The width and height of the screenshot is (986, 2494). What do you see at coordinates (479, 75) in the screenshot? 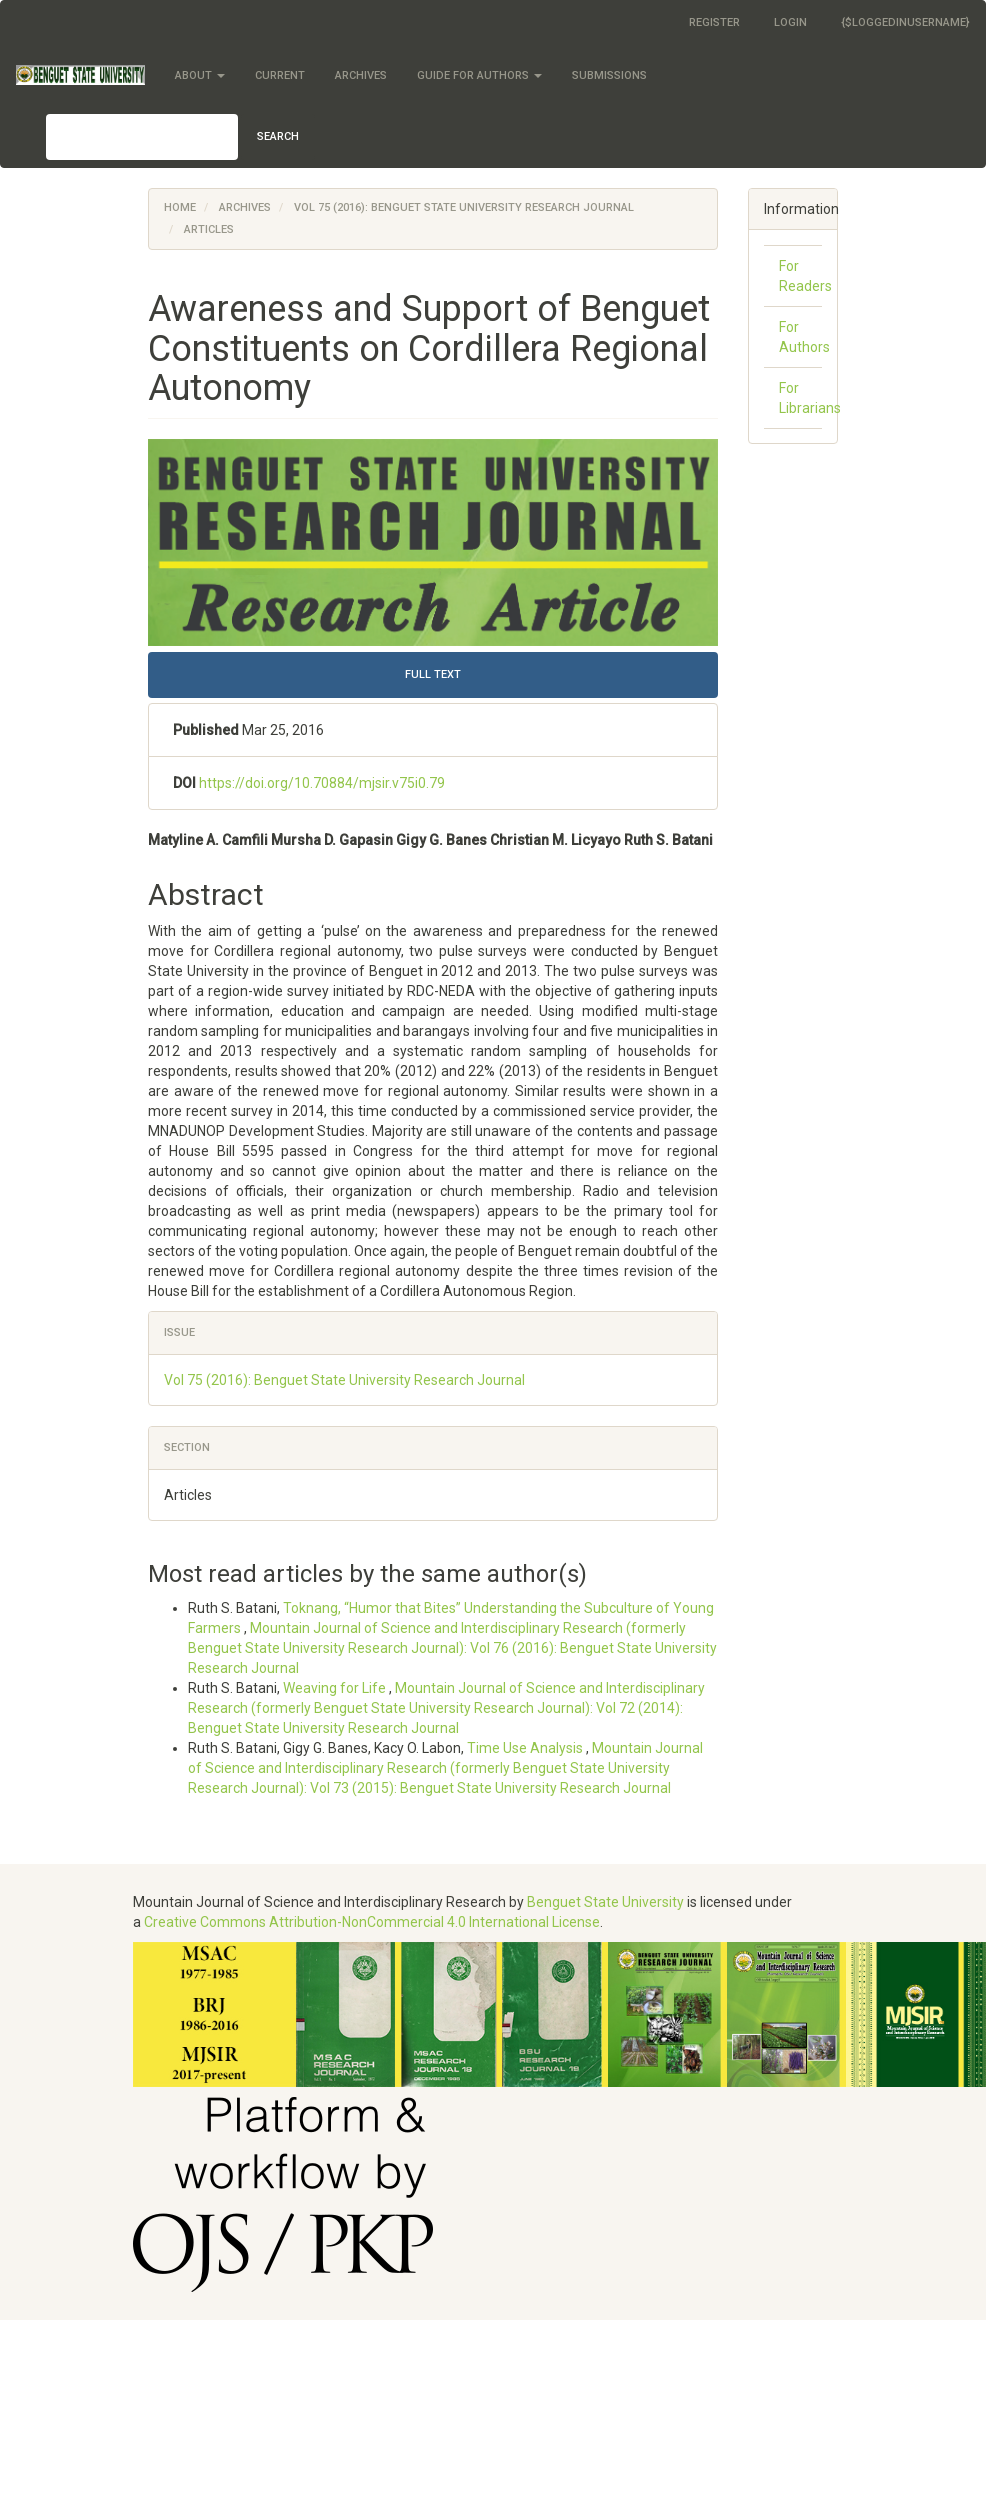
I see `Guide for Authors [button]` at bounding box center [479, 75].